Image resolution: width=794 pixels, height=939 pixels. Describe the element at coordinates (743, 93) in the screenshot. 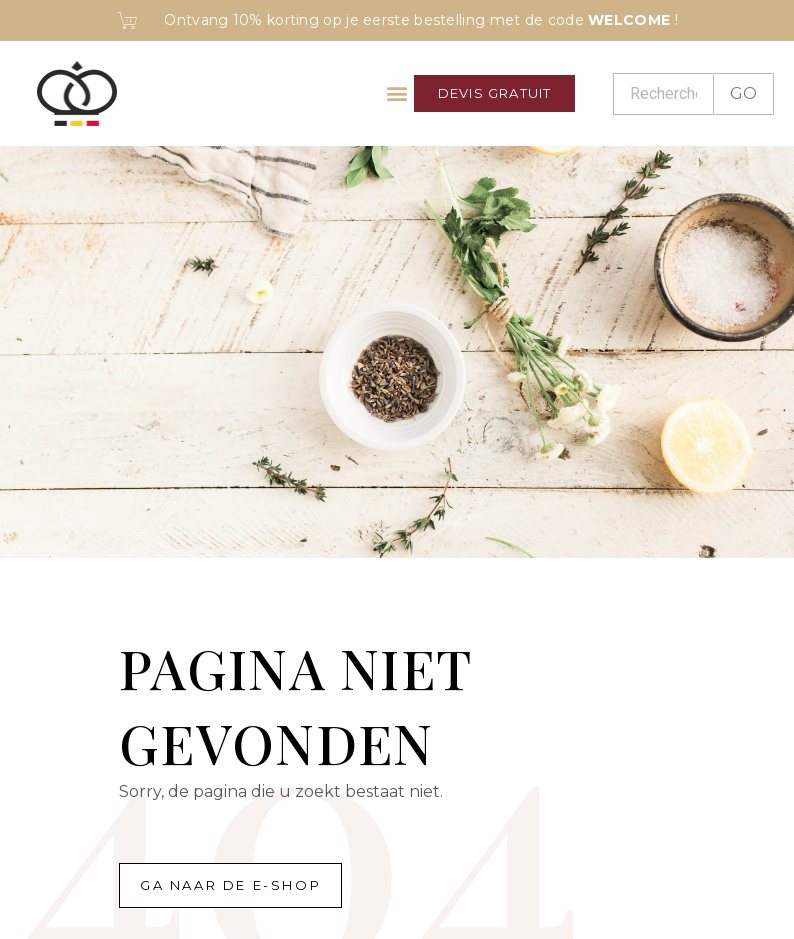

I see `GO` at that location.